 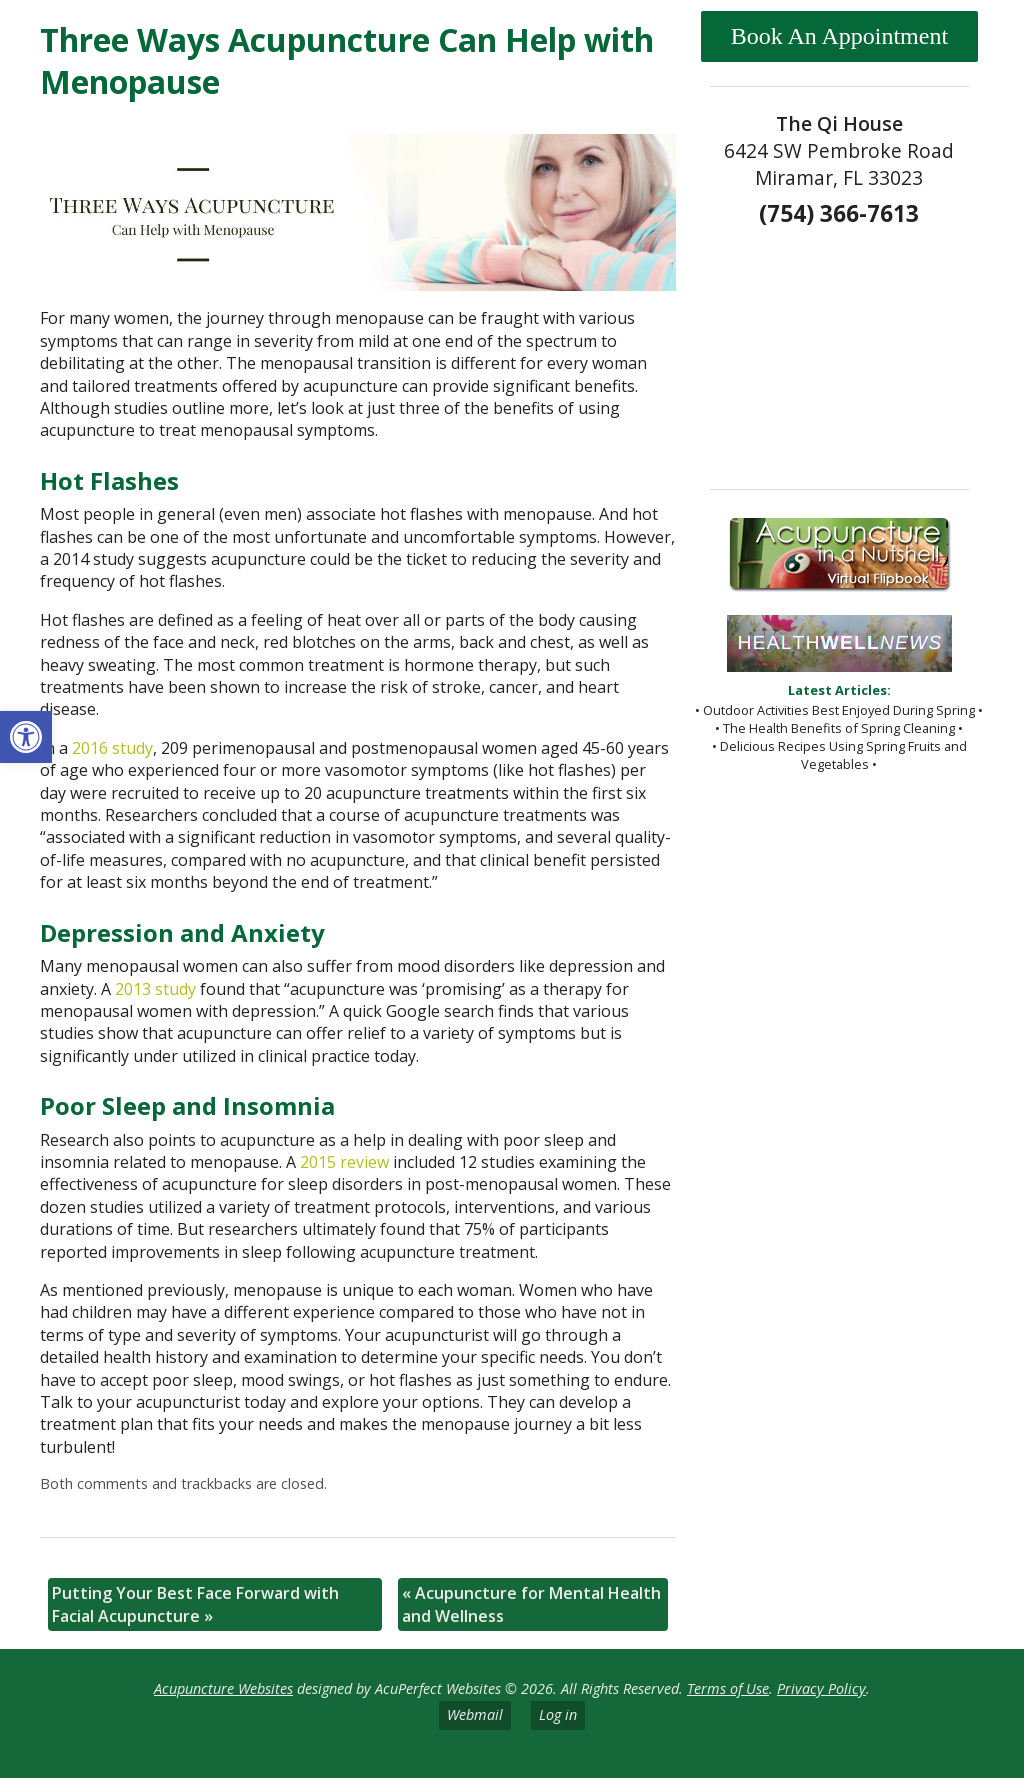 What do you see at coordinates (839, 36) in the screenshot?
I see `Book An Appointment` at bounding box center [839, 36].